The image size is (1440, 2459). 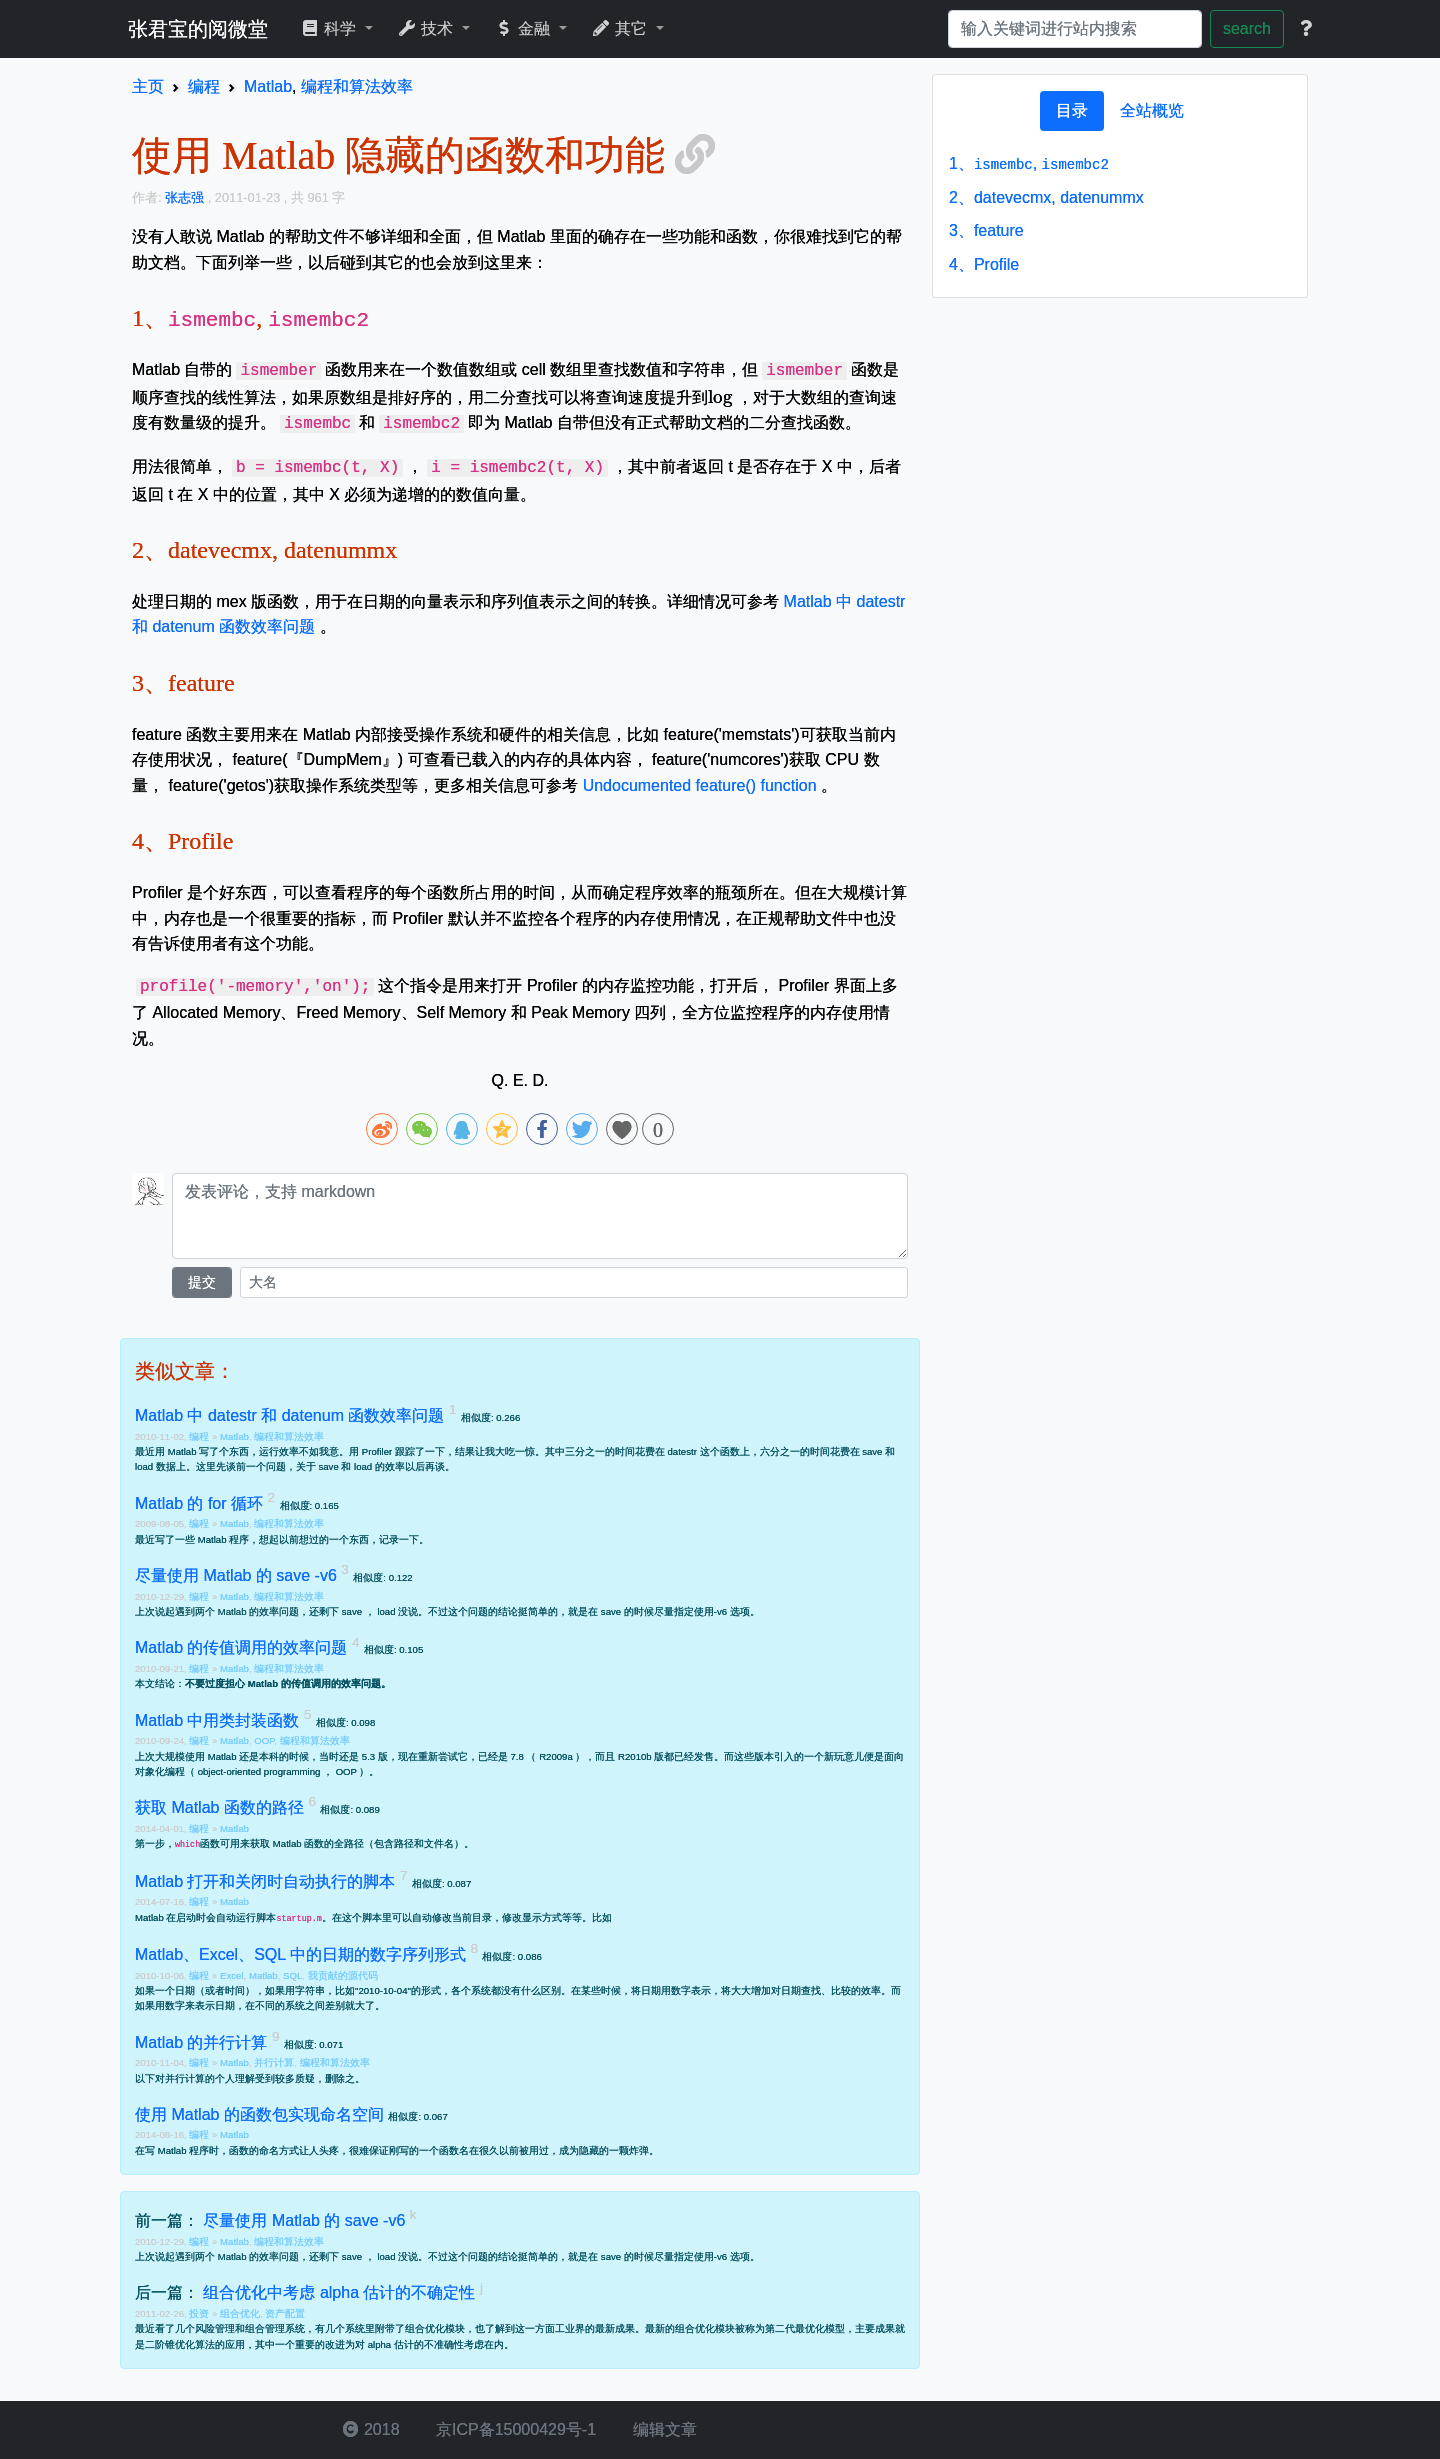 What do you see at coordinates (231, 1975) in the screenshot?
I see `Excel` at bounding box center [231, 1975].